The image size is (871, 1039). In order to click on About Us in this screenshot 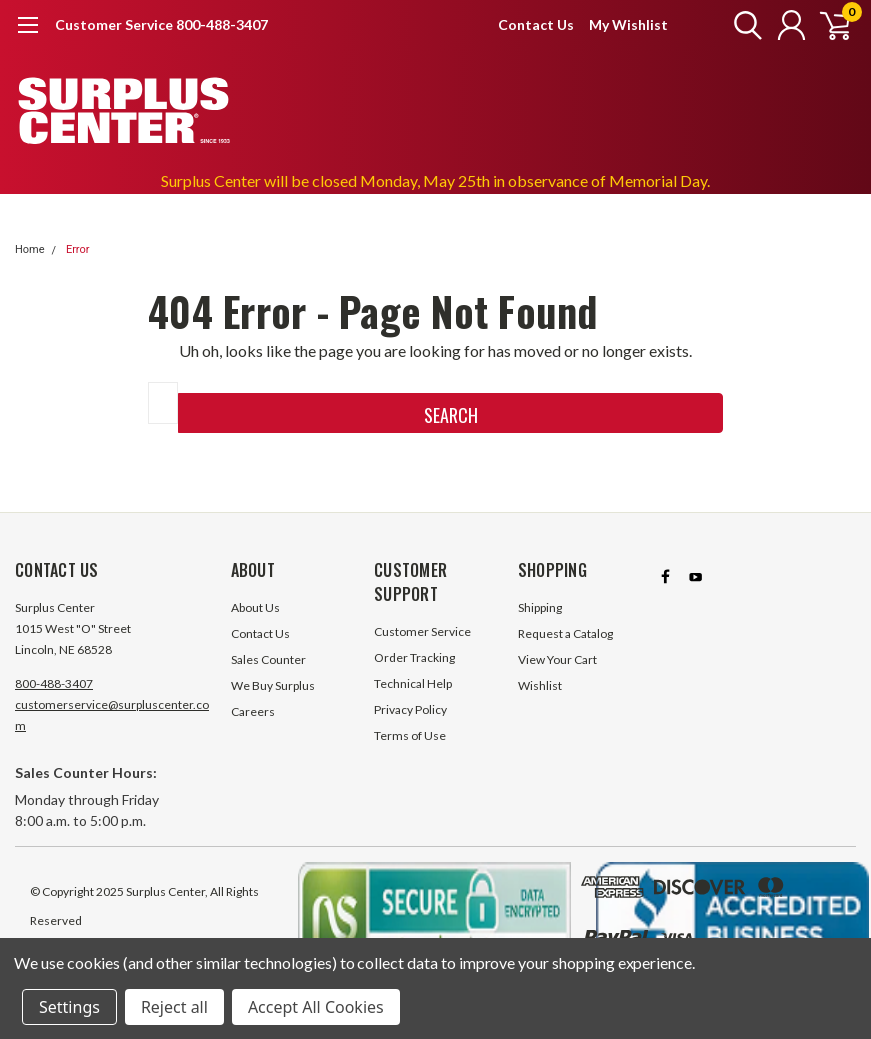, I will do `click(255, 607)`.